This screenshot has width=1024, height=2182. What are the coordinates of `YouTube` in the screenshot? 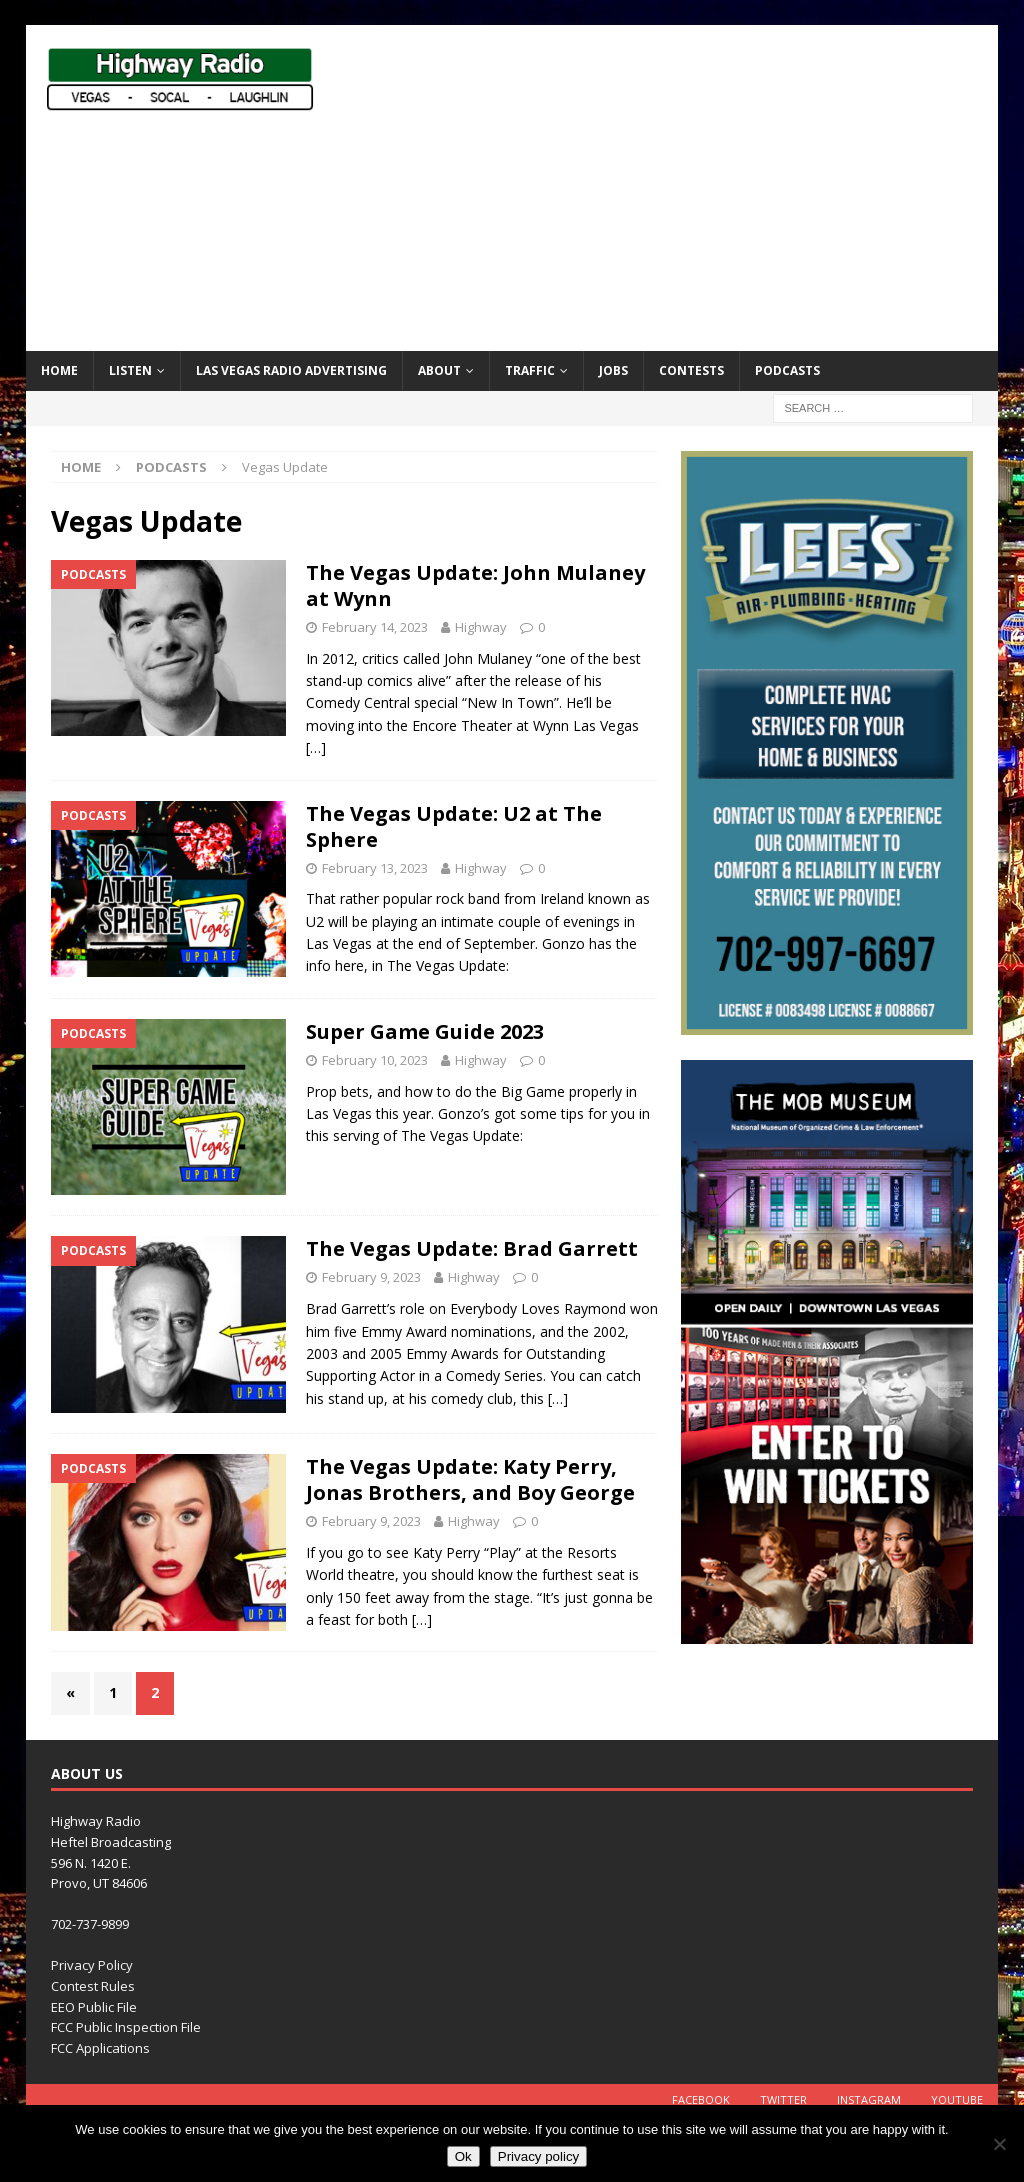 It's located at (957, 2099).